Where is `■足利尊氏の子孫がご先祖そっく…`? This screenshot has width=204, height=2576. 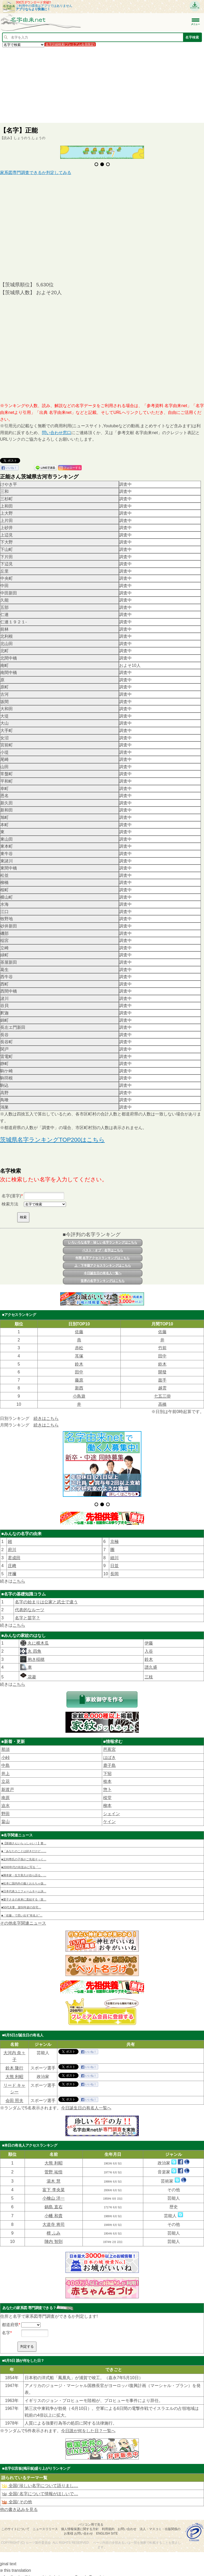 ■足利尊氏の子孫がご先祖そっく… is located at coordinates (23, 1854).